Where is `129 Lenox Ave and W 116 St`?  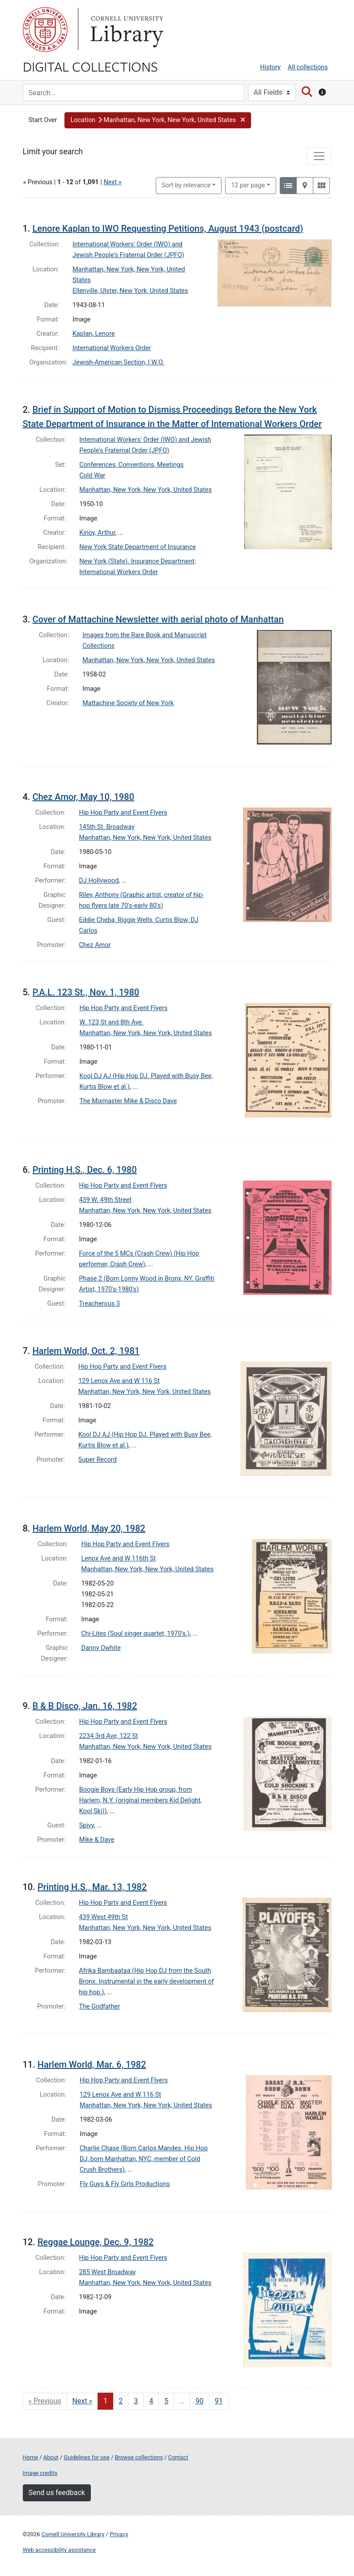
129 Lenox Ave and W 116 St is located at coordinates (119, 1381).